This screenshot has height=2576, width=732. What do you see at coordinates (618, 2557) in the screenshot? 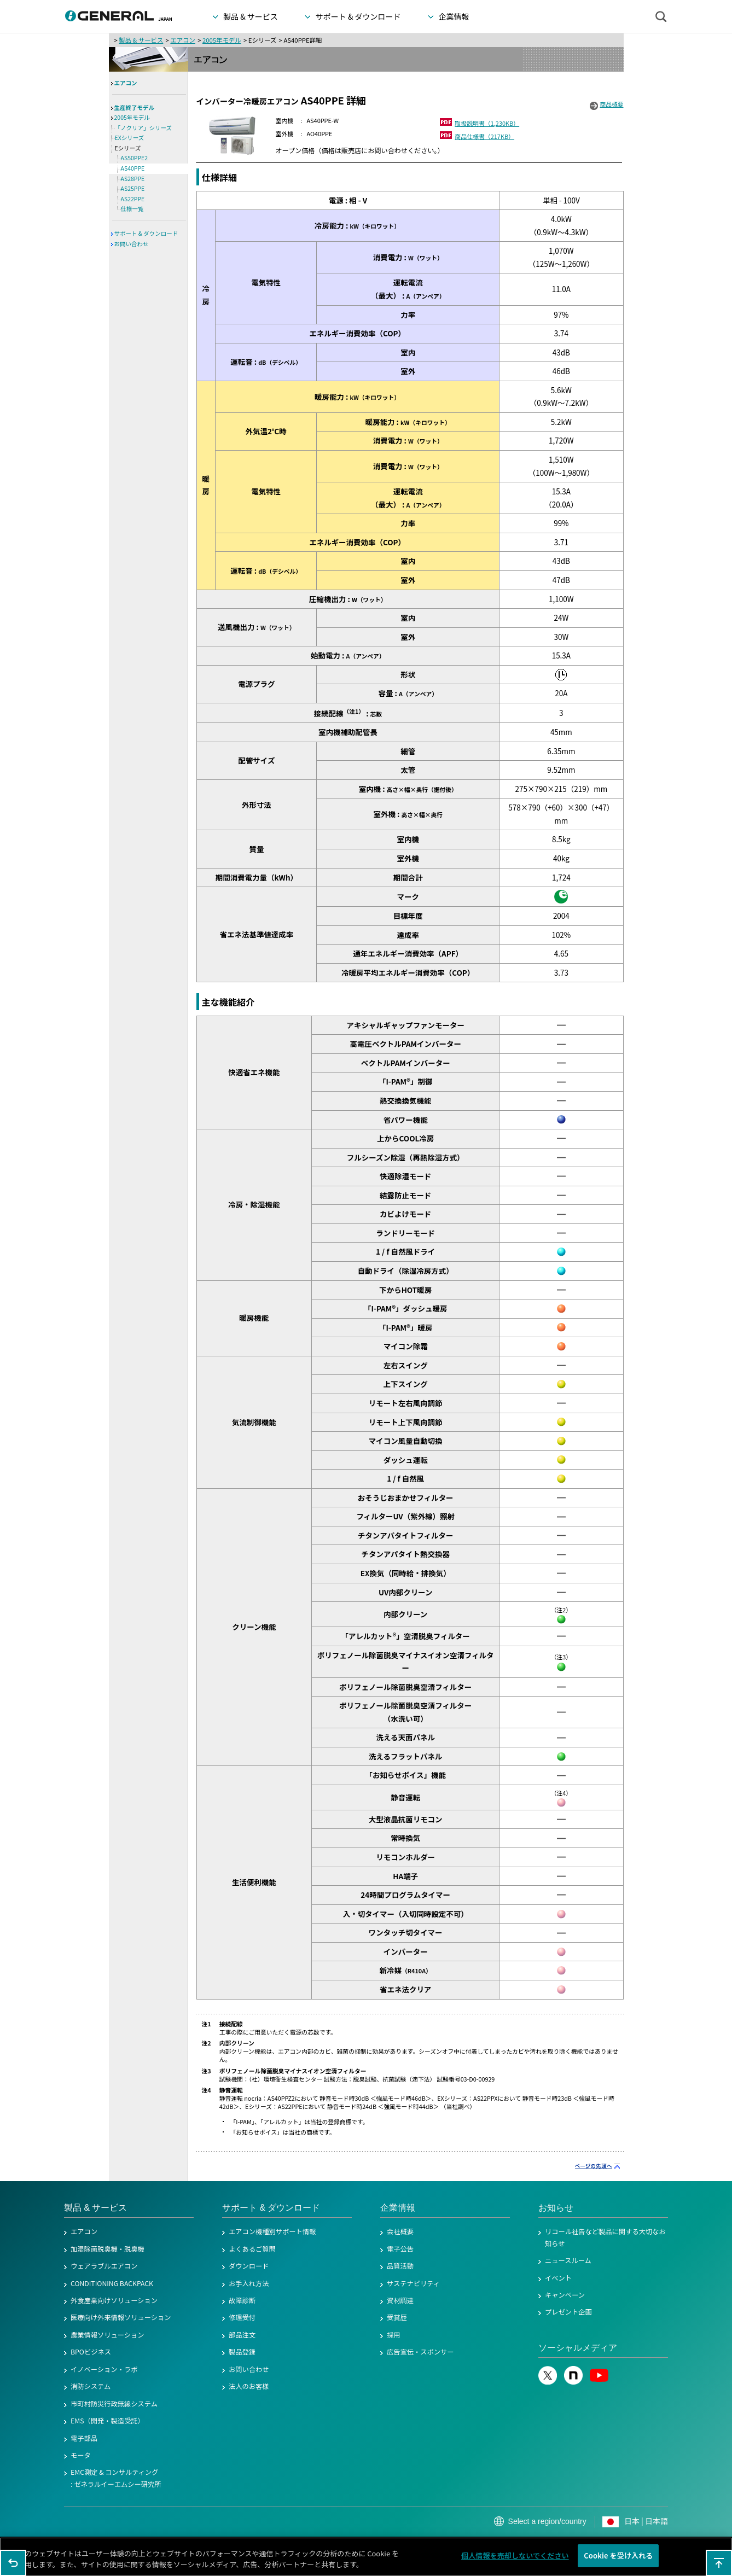
I see `Cookie を受け入れる` at bounding box center [618, 2557].